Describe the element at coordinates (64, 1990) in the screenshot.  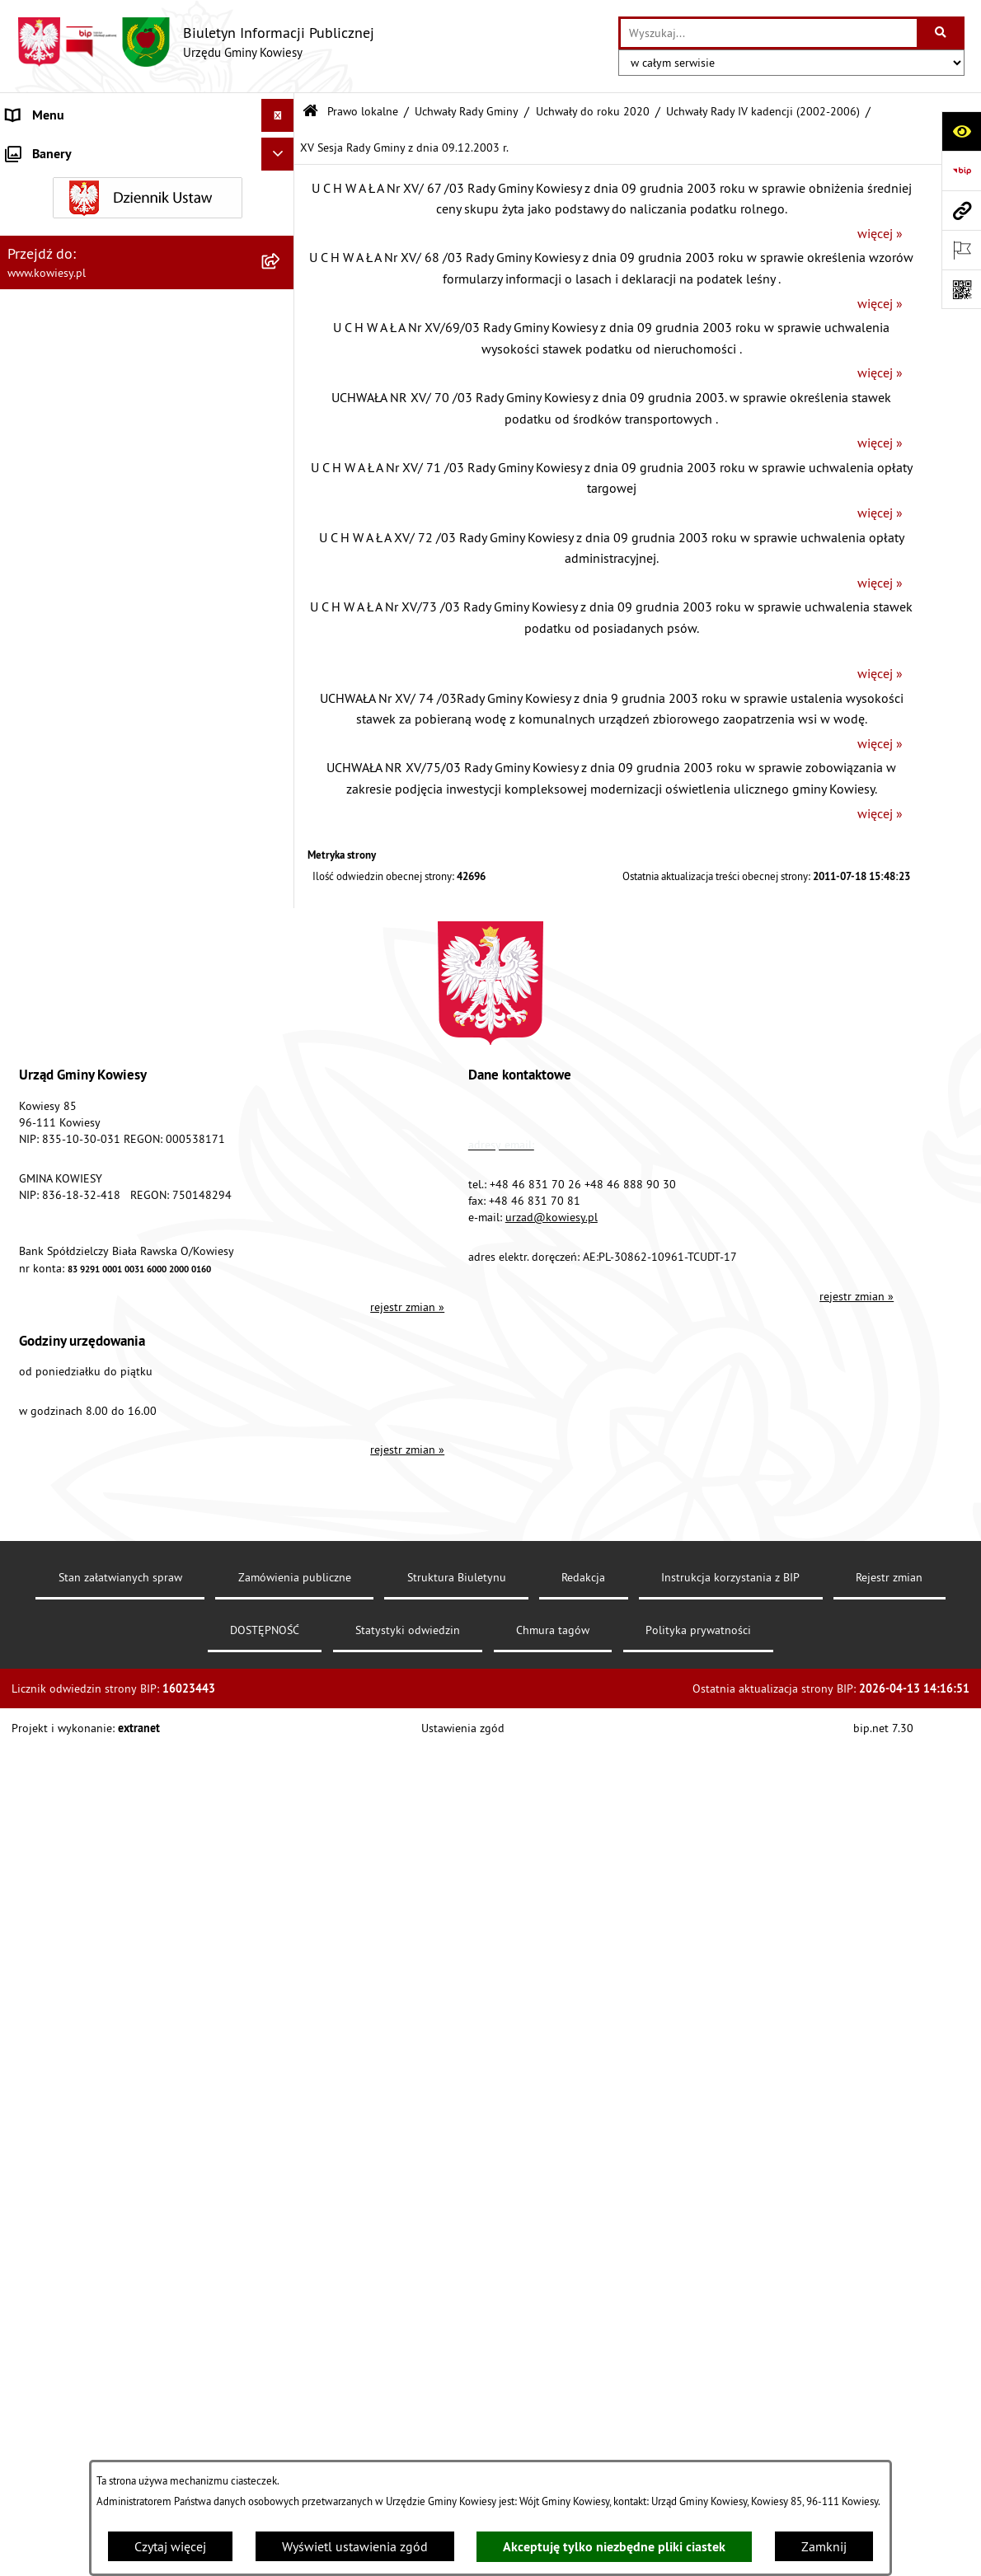
I see `Ochrona sygnalisów [menuitem]` at that location.